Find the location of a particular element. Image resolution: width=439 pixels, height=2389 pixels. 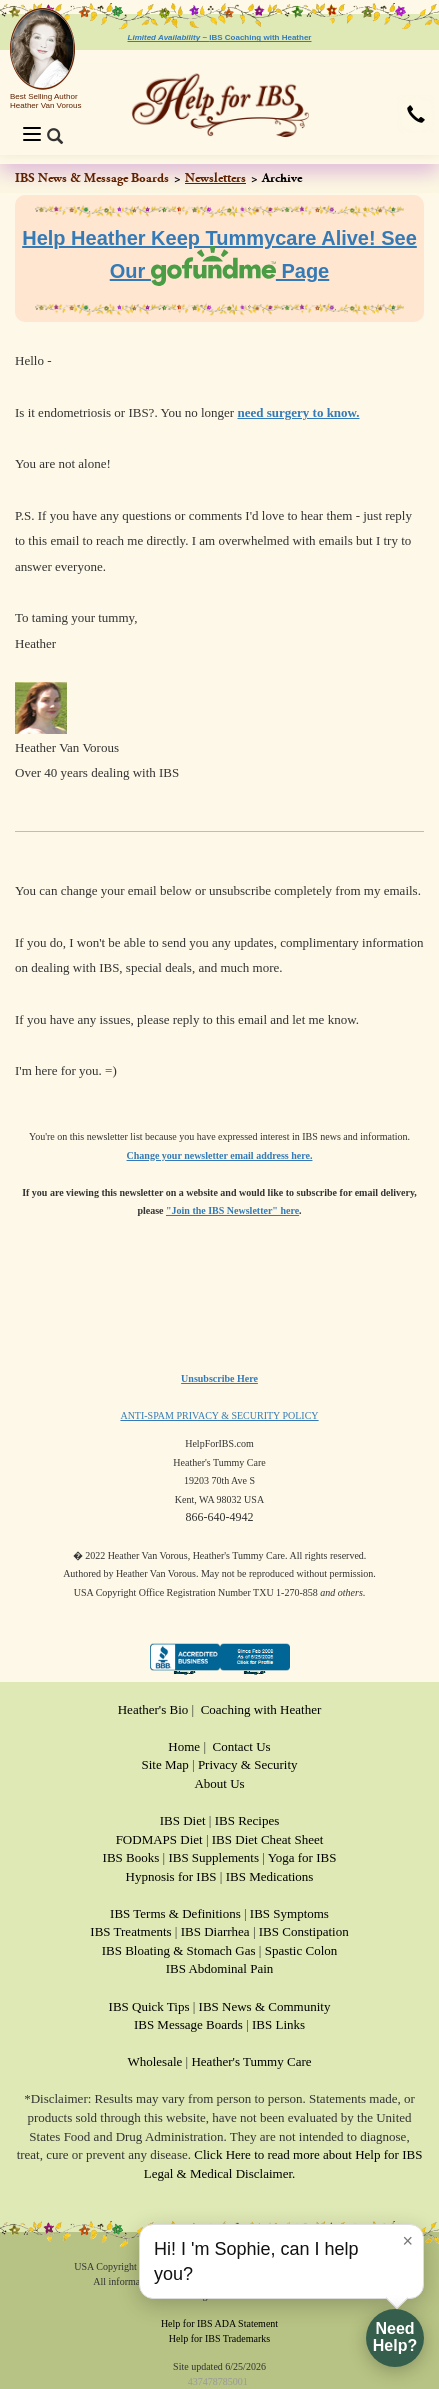

IBS Diet is located at coordinates (183, 1820).